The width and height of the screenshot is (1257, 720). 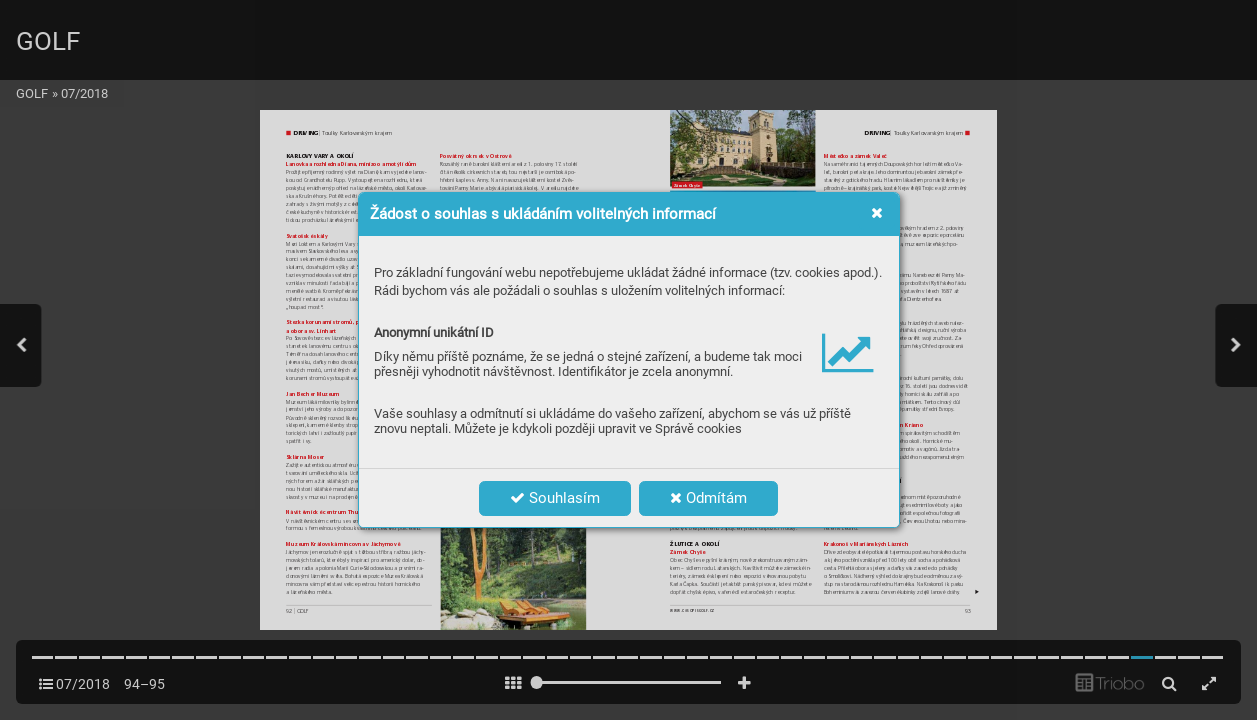 What do you see at coordinates (708, 498) in the screenshot?
I see `Odmítám` at bounding box center [708, 498].